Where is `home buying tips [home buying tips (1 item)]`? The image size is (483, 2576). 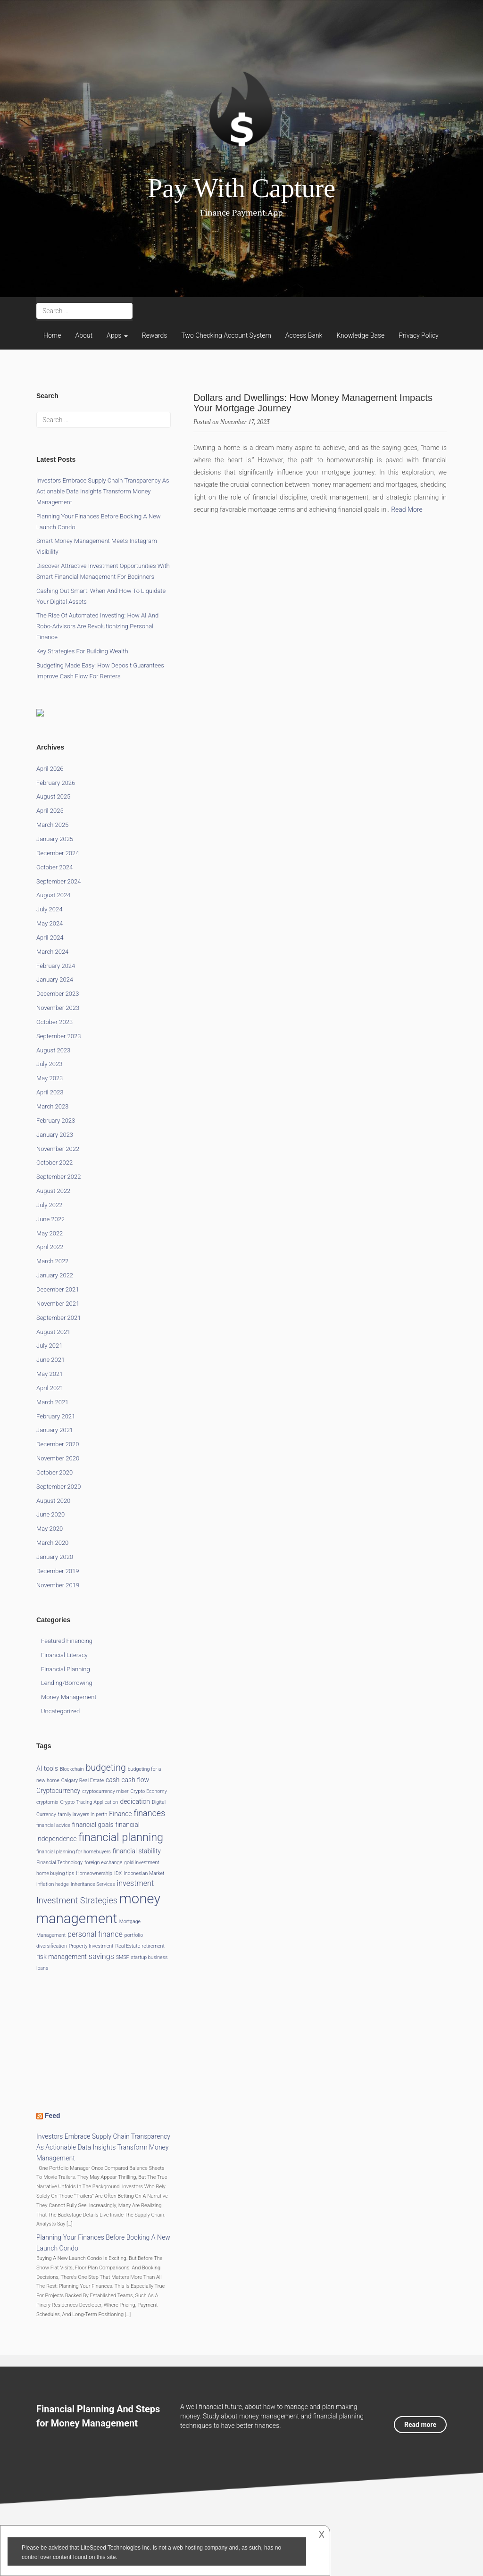 home buying tips [home buying tips (1 item)] is located at coordinates (55, 1873).